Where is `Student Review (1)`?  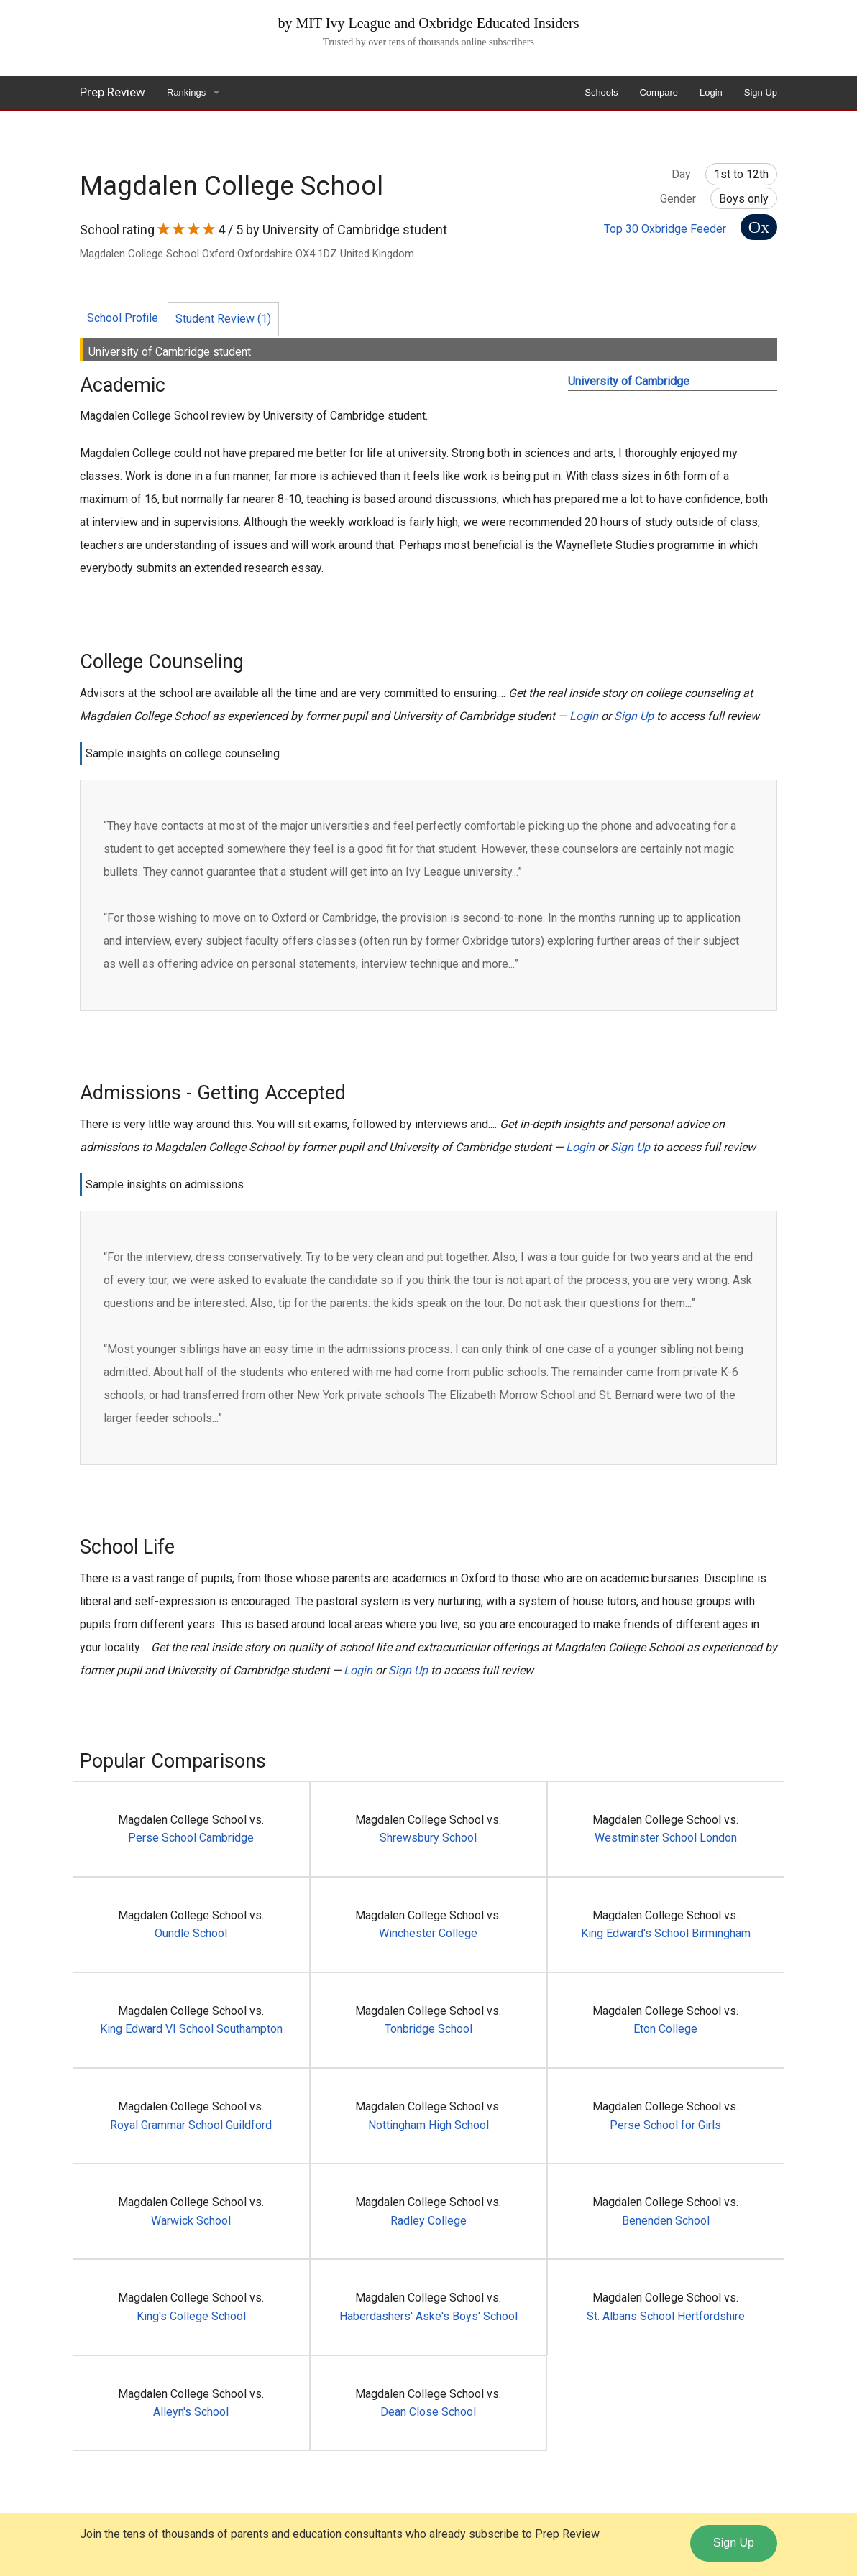
Student Review (1) is located at coordinates (223, 319).